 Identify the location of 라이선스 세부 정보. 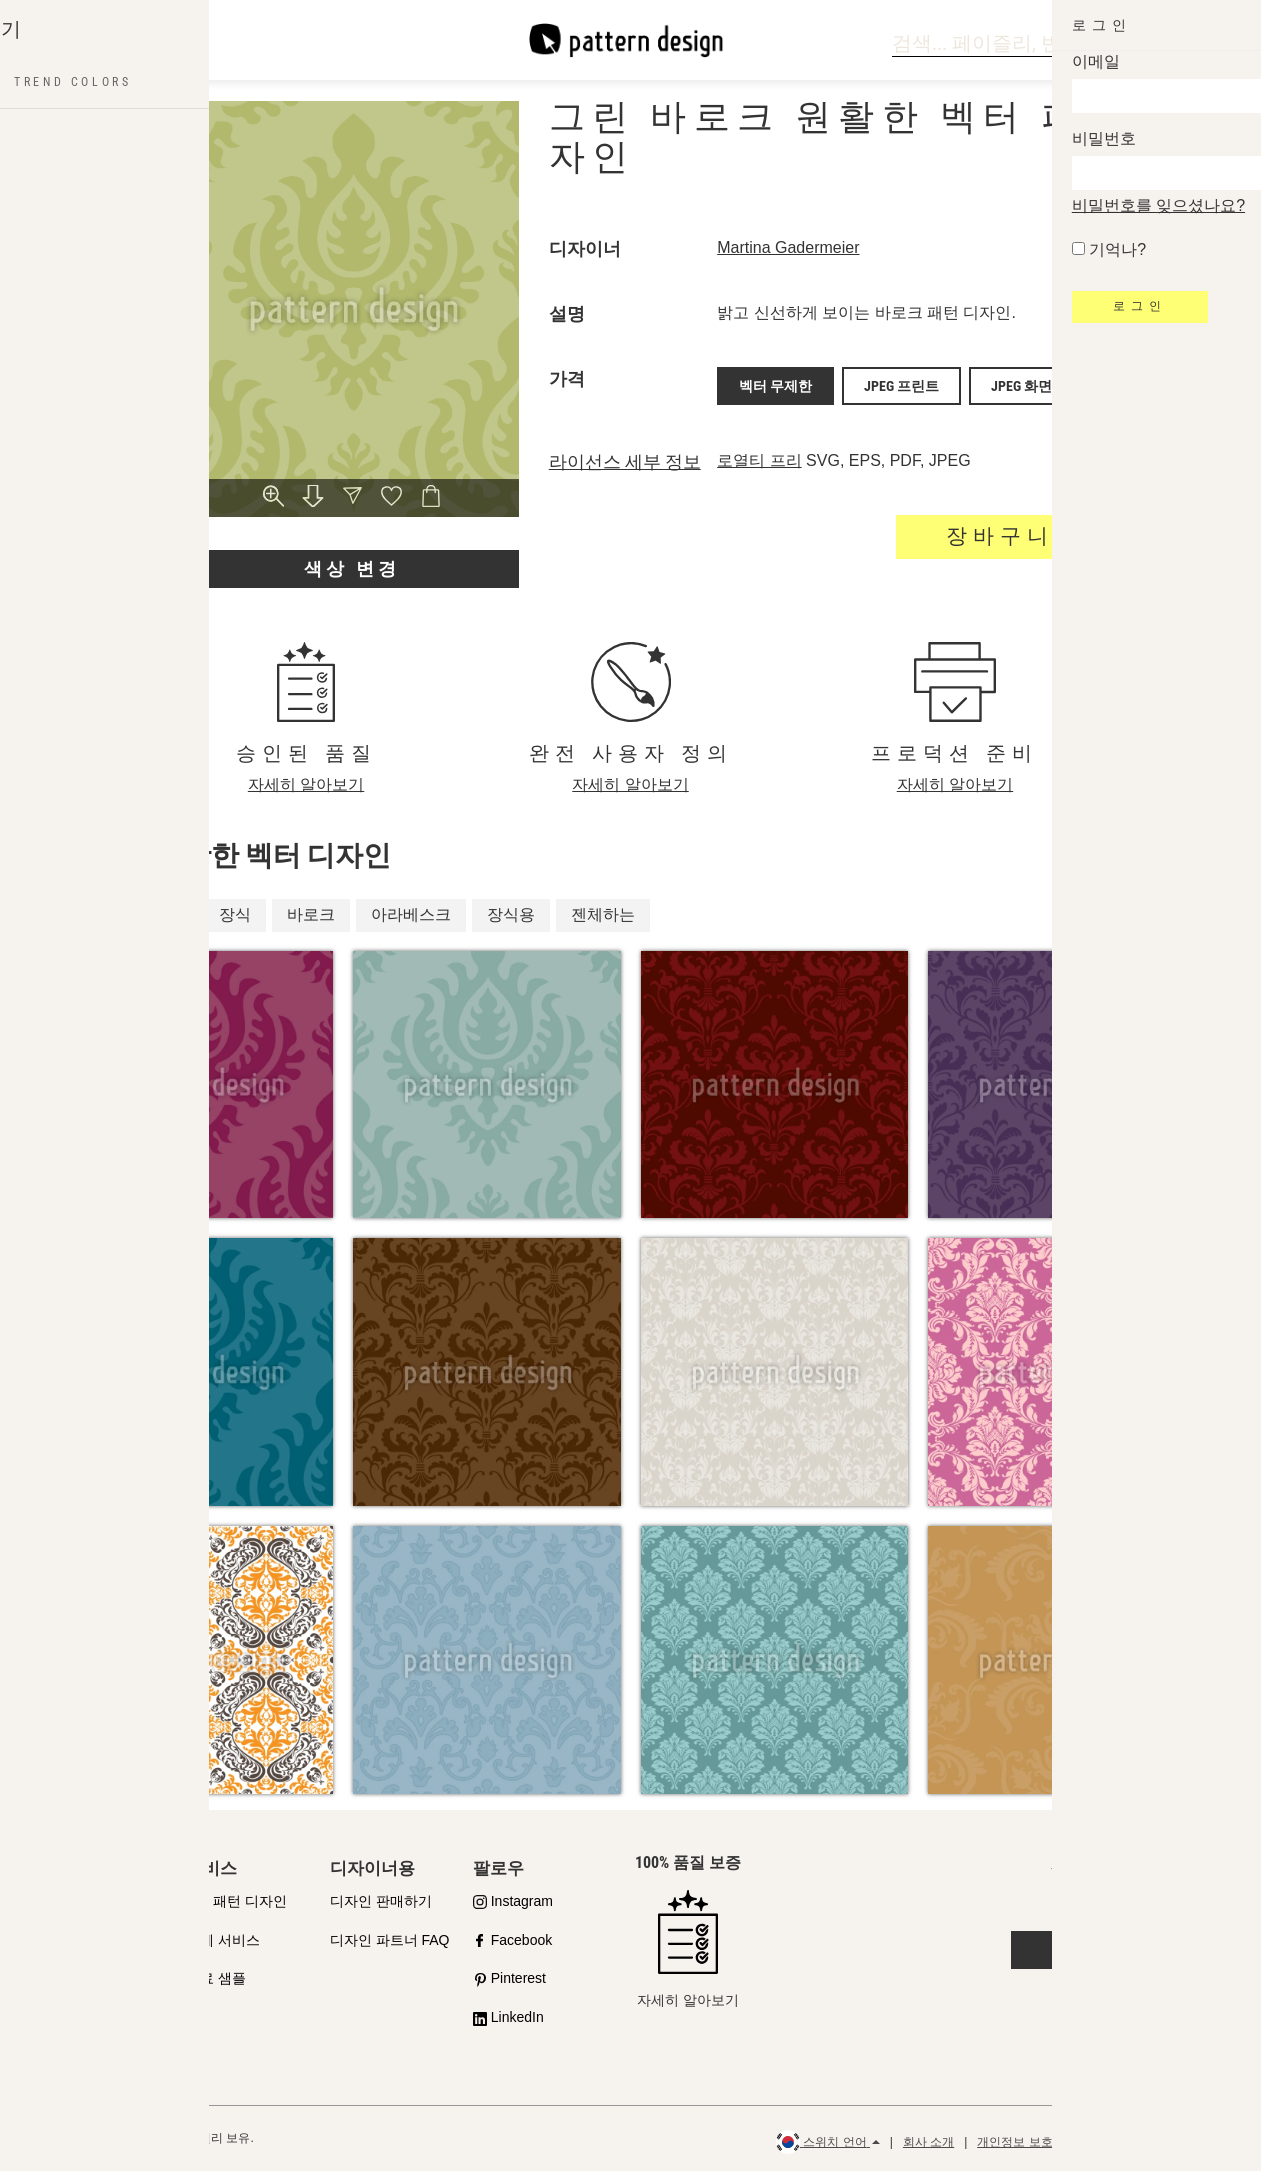
(625, 456).